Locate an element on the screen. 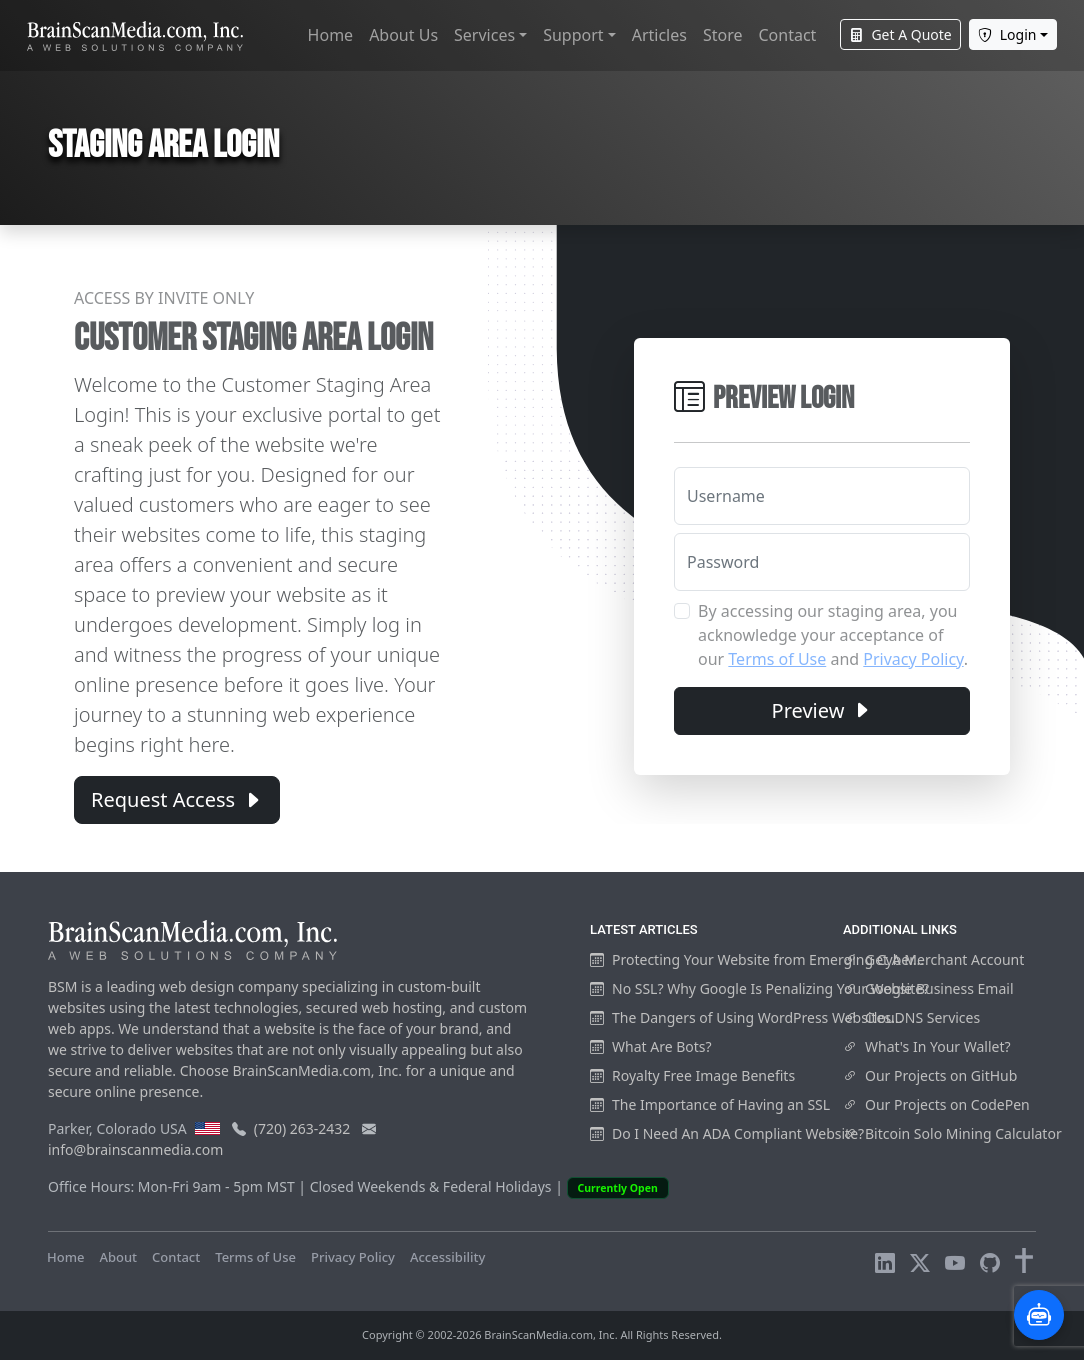  By accessing our staging area, you acknowledge your acceptance of our and . is located at coordinates (833, 635).